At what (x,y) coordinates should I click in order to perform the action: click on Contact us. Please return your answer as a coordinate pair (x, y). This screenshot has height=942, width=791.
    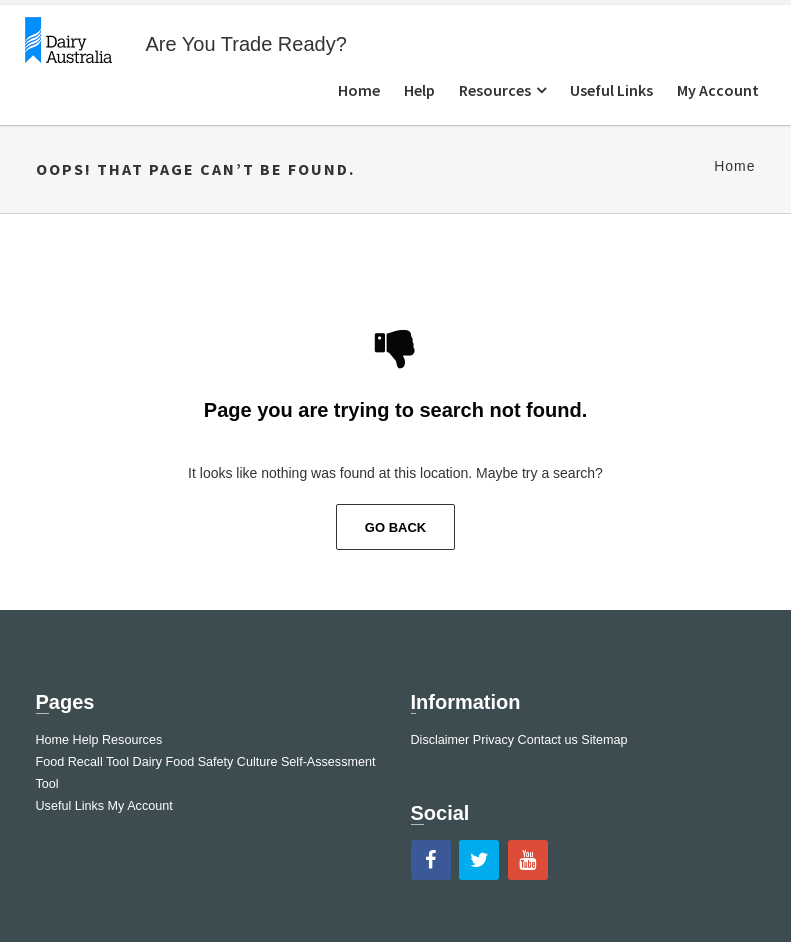
    Looking at the image, I should click on (548, 740).